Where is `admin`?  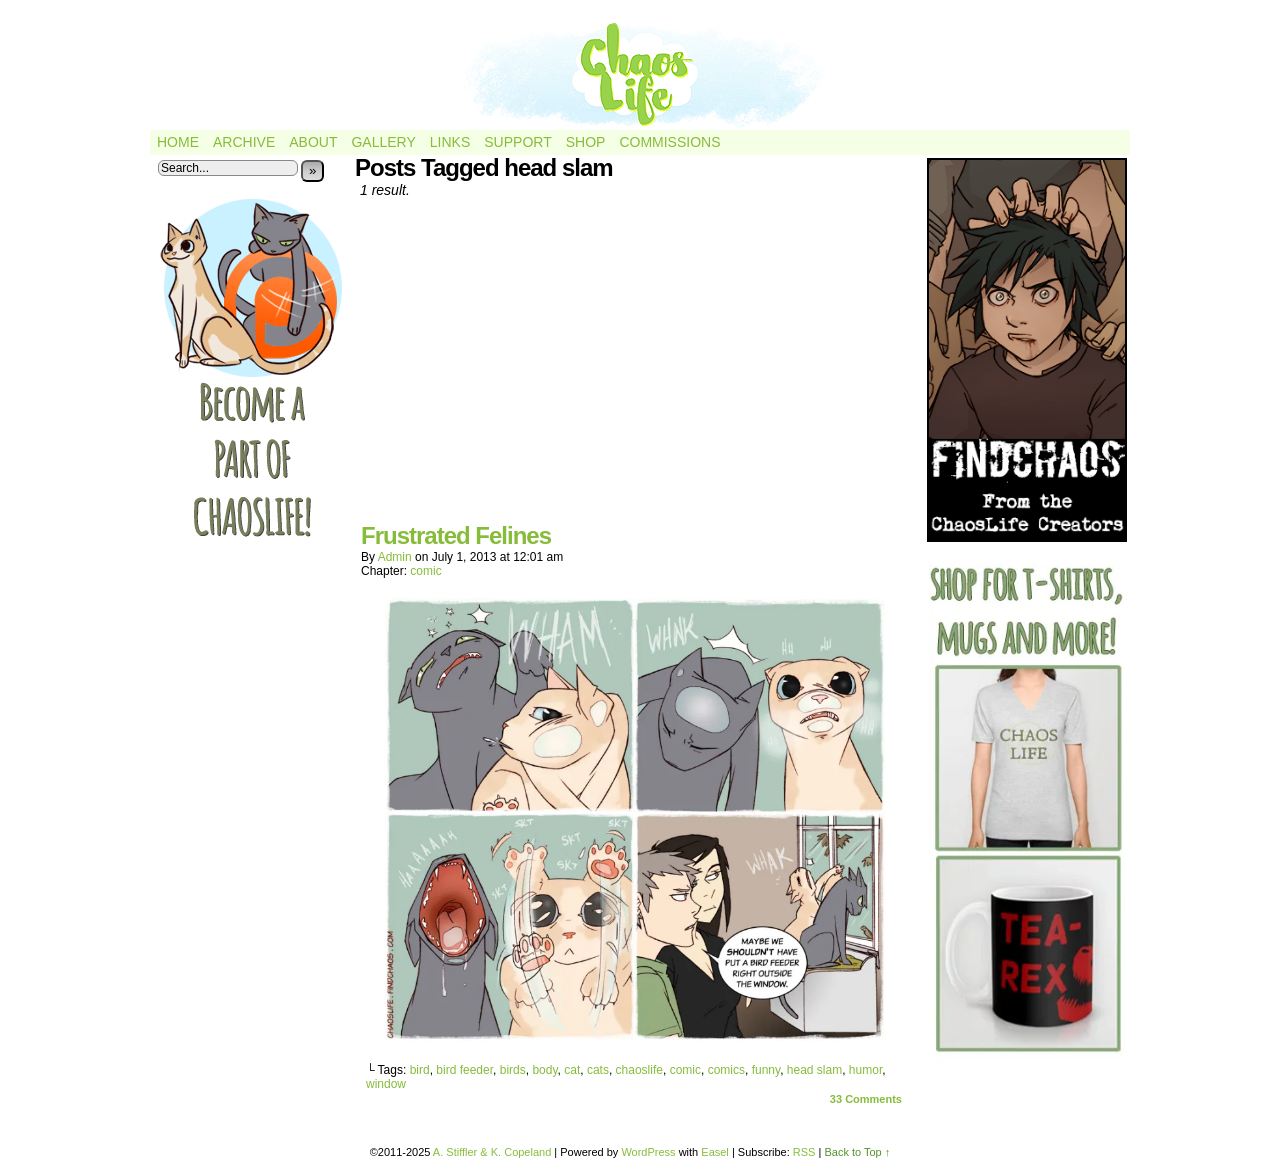 admin is located at coordinates (395, 557).